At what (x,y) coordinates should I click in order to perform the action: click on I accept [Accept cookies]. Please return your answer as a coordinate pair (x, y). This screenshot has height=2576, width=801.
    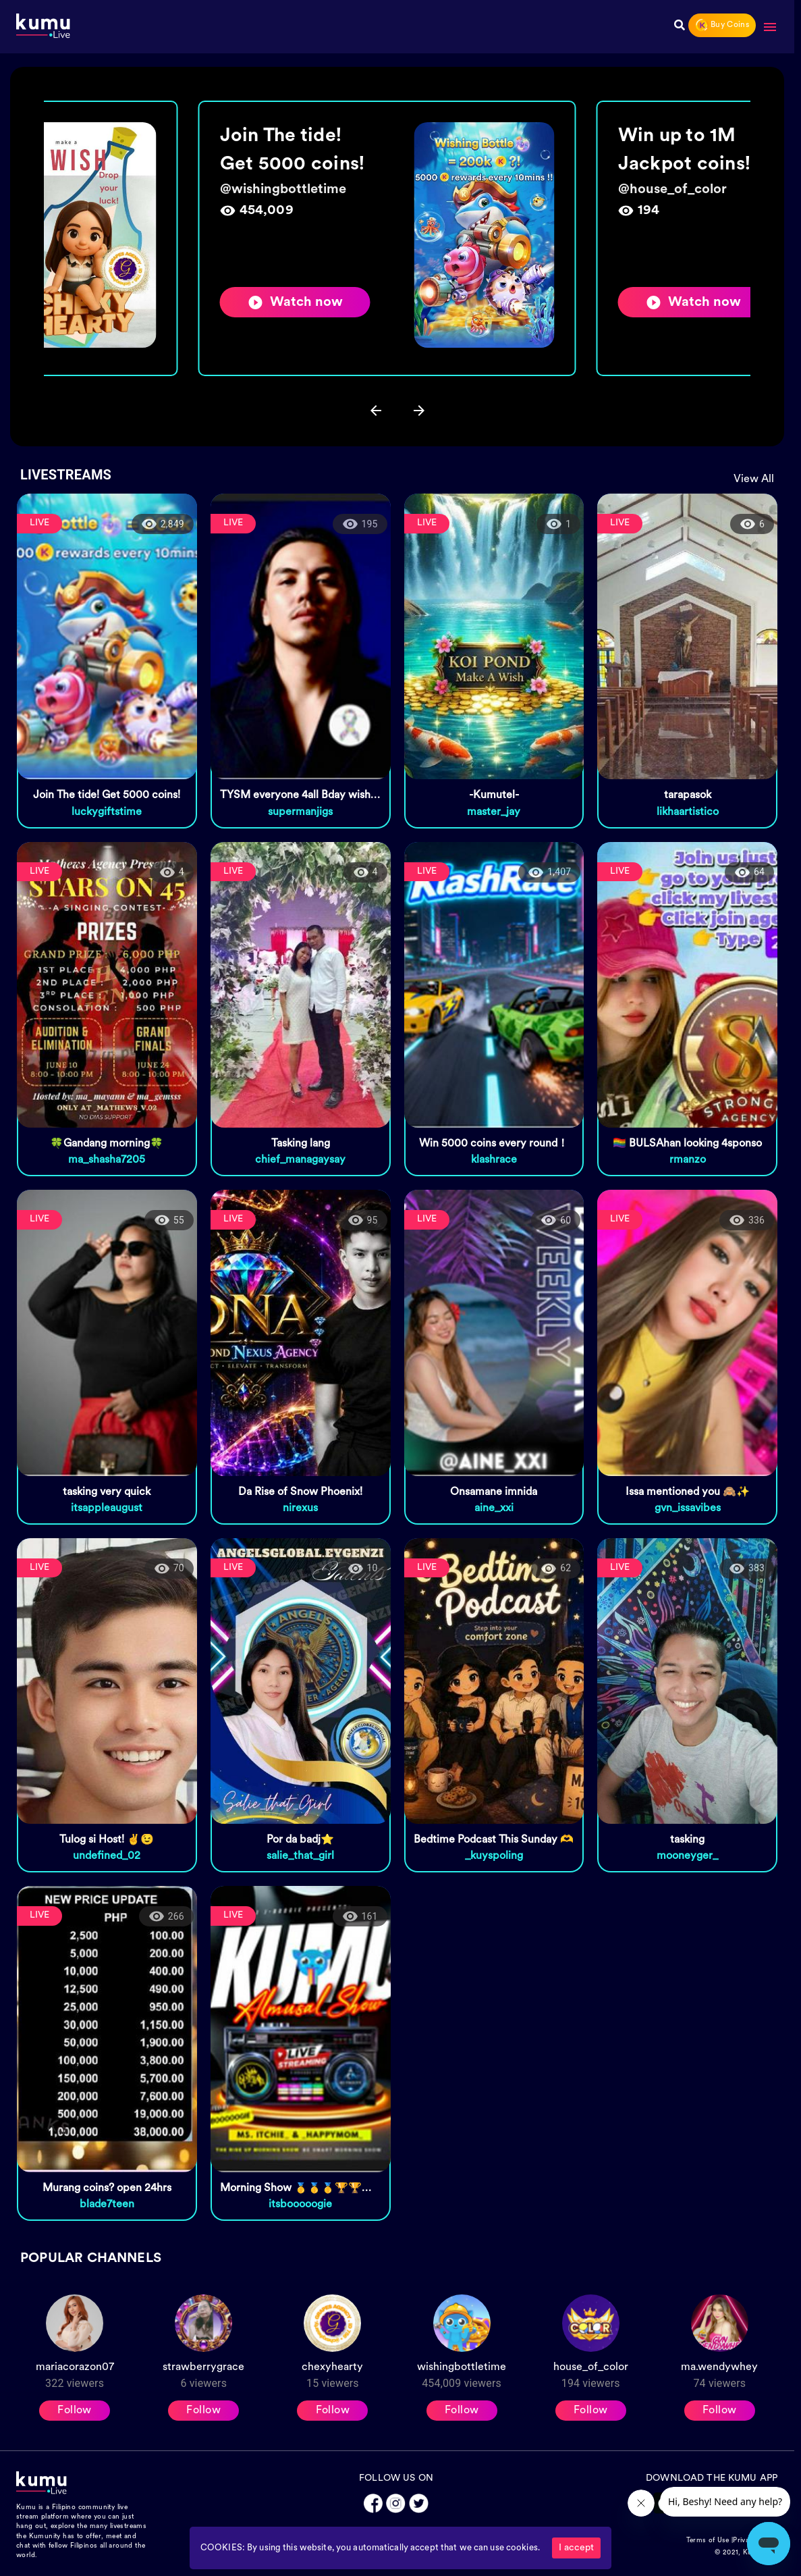
    Looking at the image, I should click on (576, 2548).